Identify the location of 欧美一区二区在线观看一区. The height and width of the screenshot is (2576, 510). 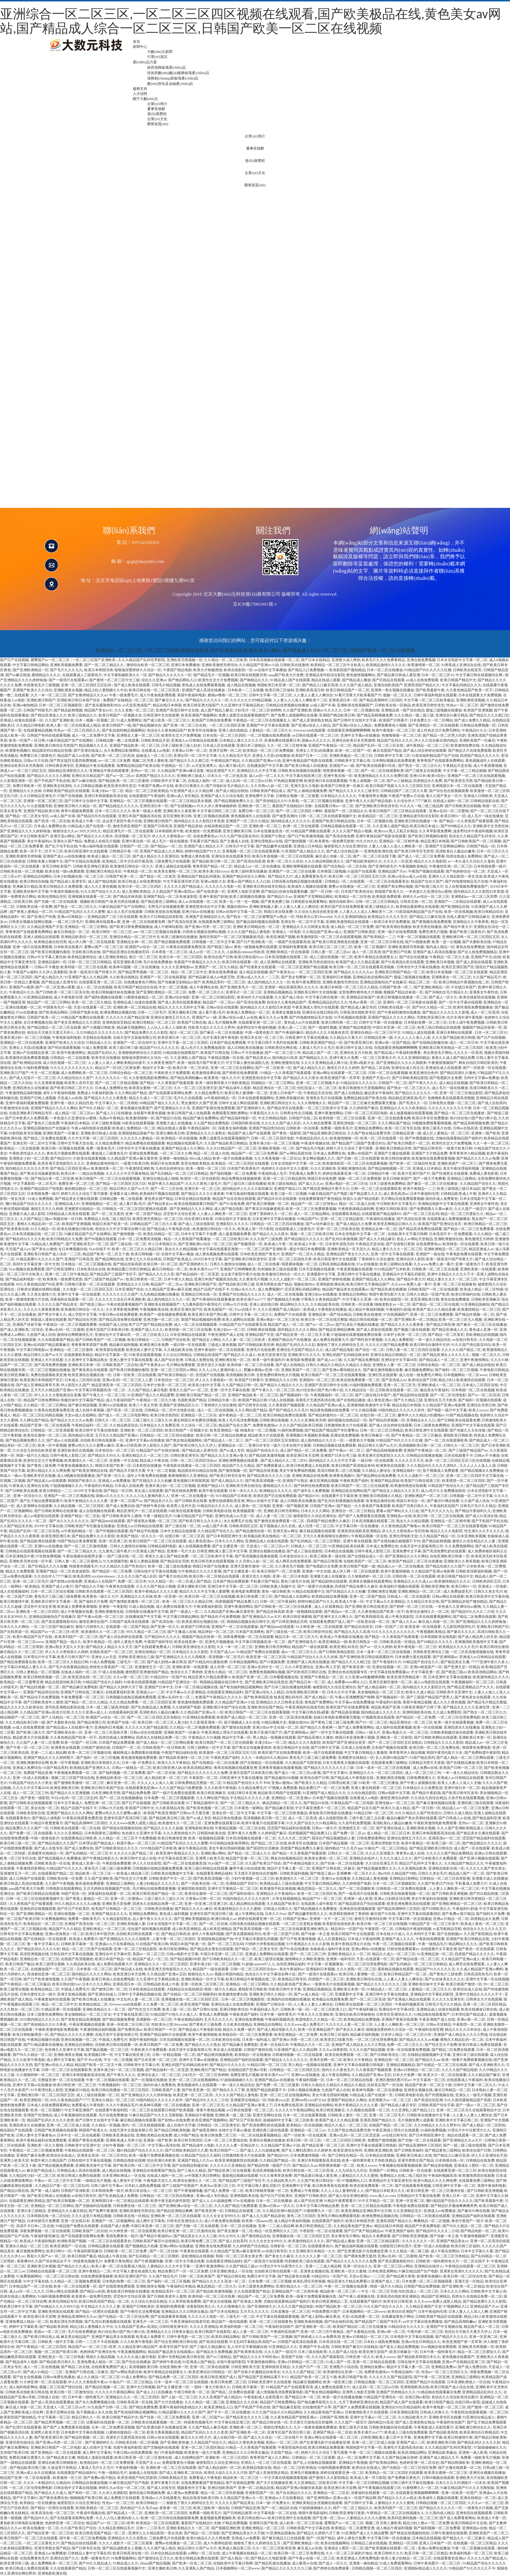
(381, 1138).